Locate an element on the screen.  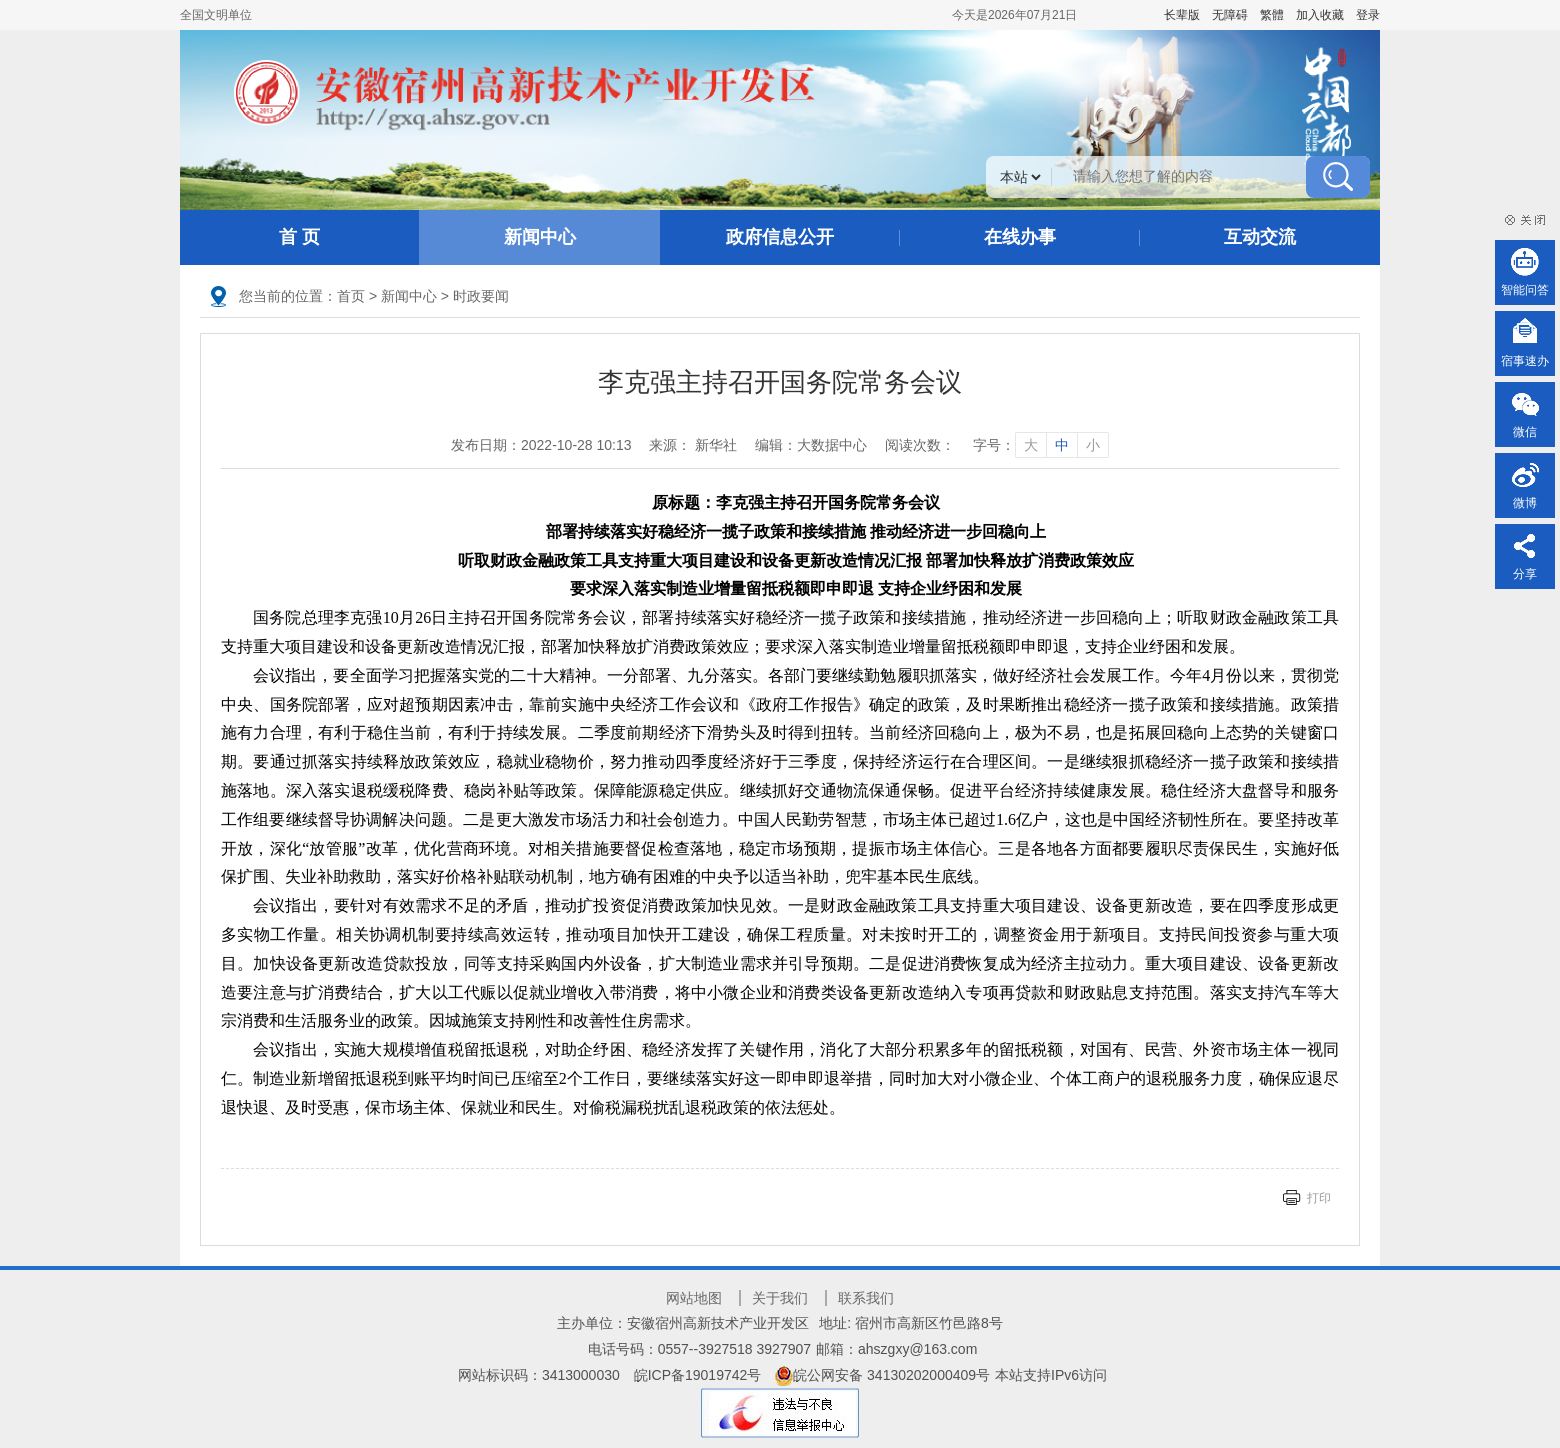
分享 is located at coordinates (1525, 574).